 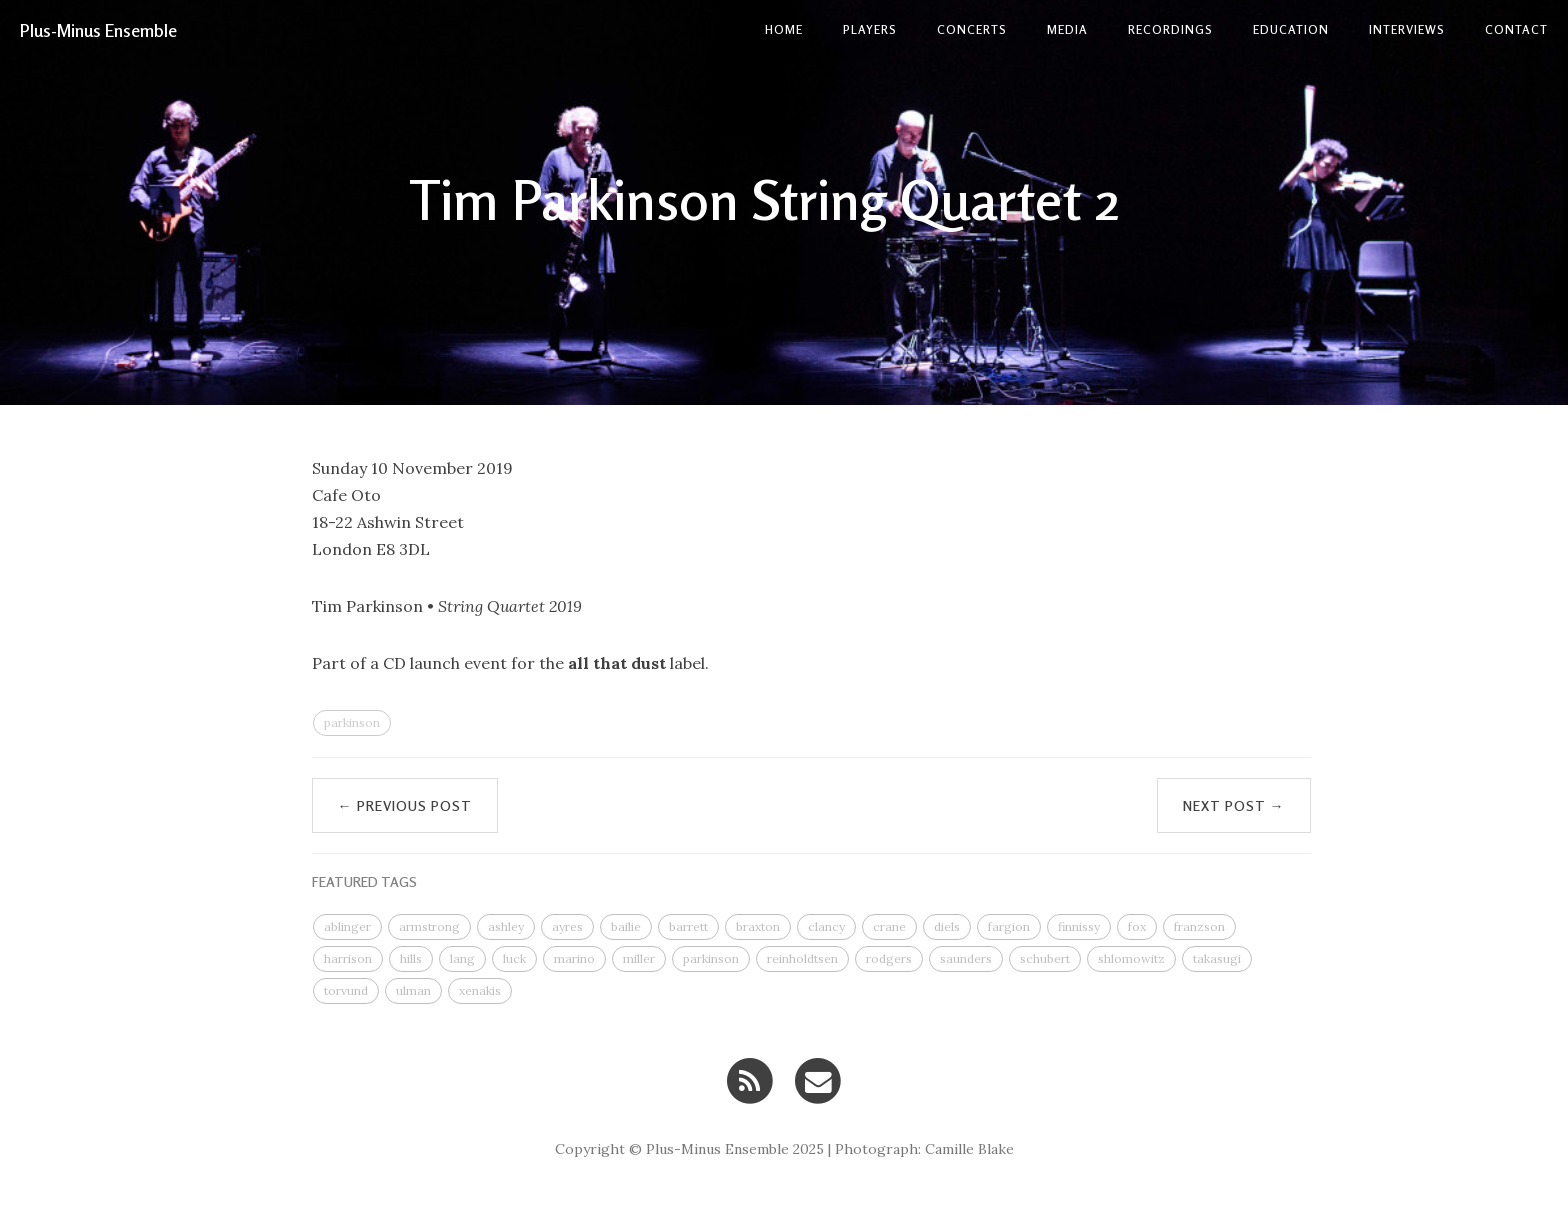 What do you see at coordinates (1291, 29) in the screenshot?
I see `Education` at bounding box center [1291, 29].